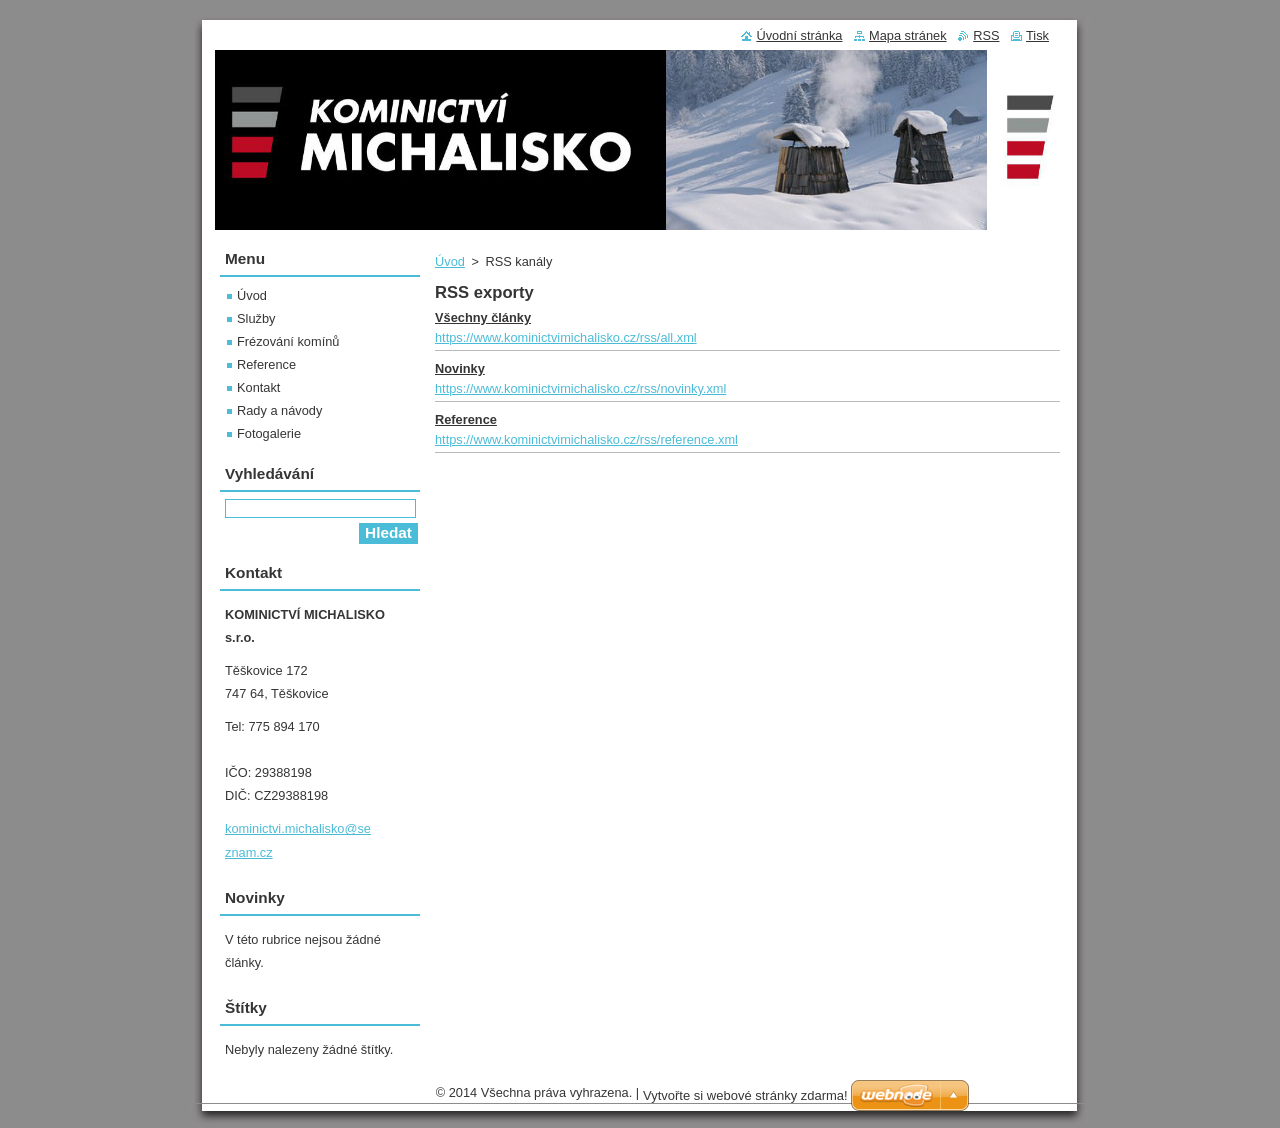 The image size is (1280, 1128). Describe the element at coordinates (799, 35) in the screenshot. I see `Úvodní stránka` at that location.